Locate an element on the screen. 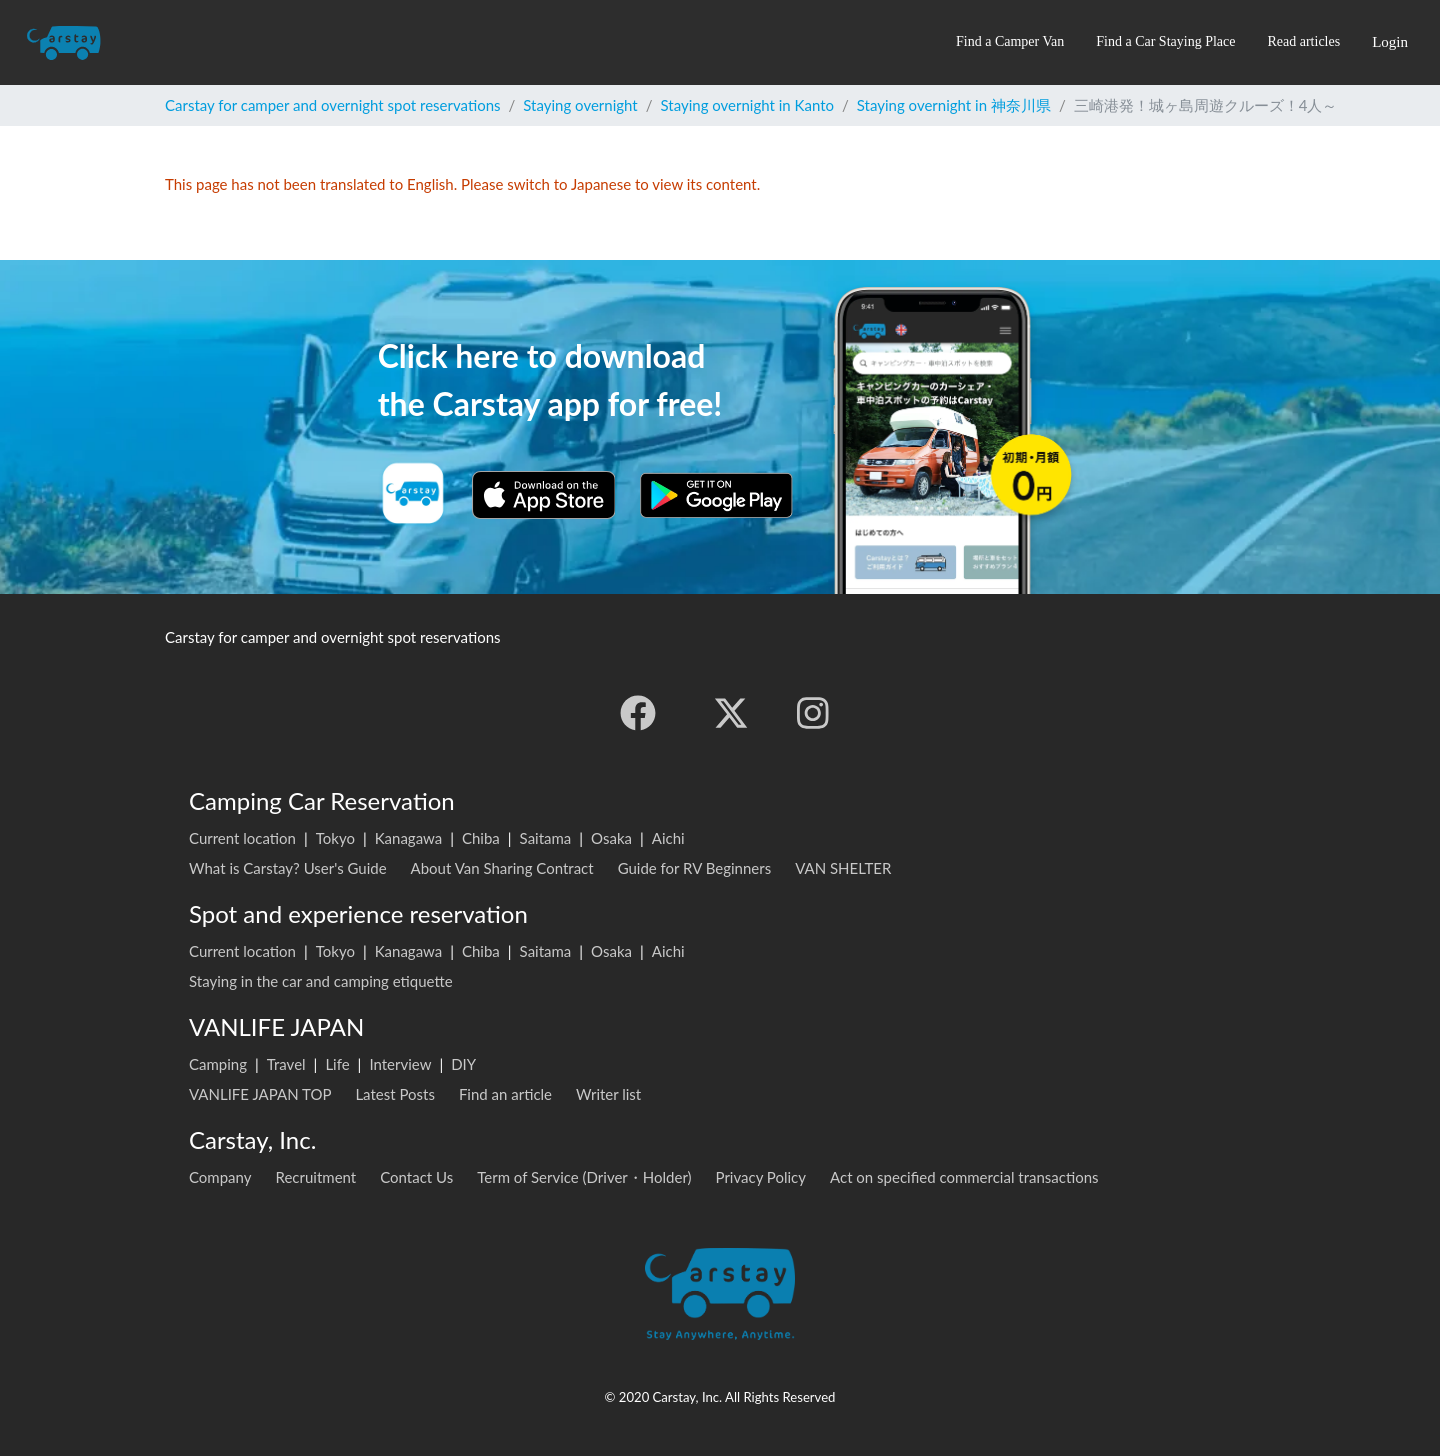  Chiba is located at coordinates (481, 838).